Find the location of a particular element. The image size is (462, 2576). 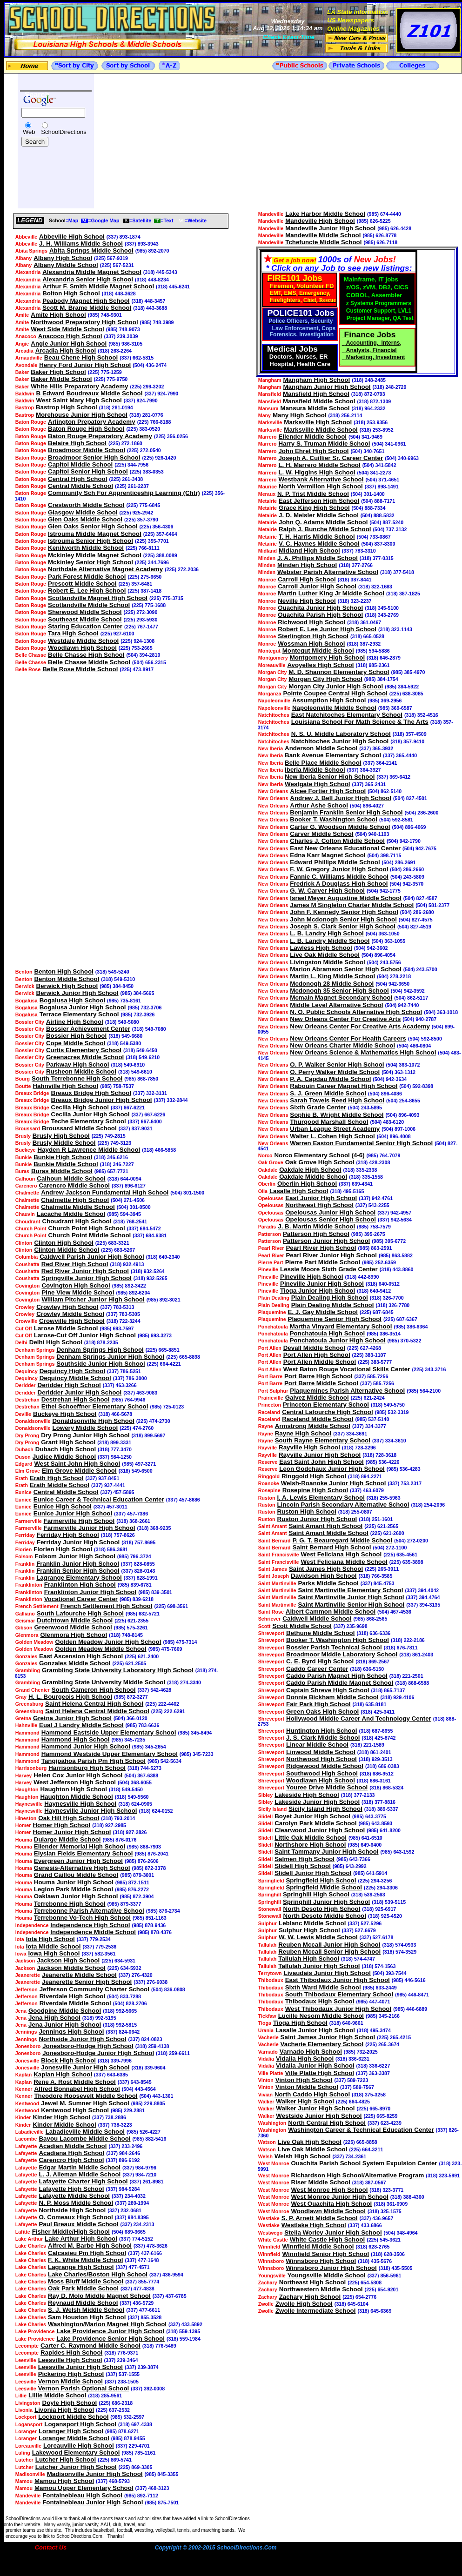

Loranger High School is located at coordinates (71, 2431).